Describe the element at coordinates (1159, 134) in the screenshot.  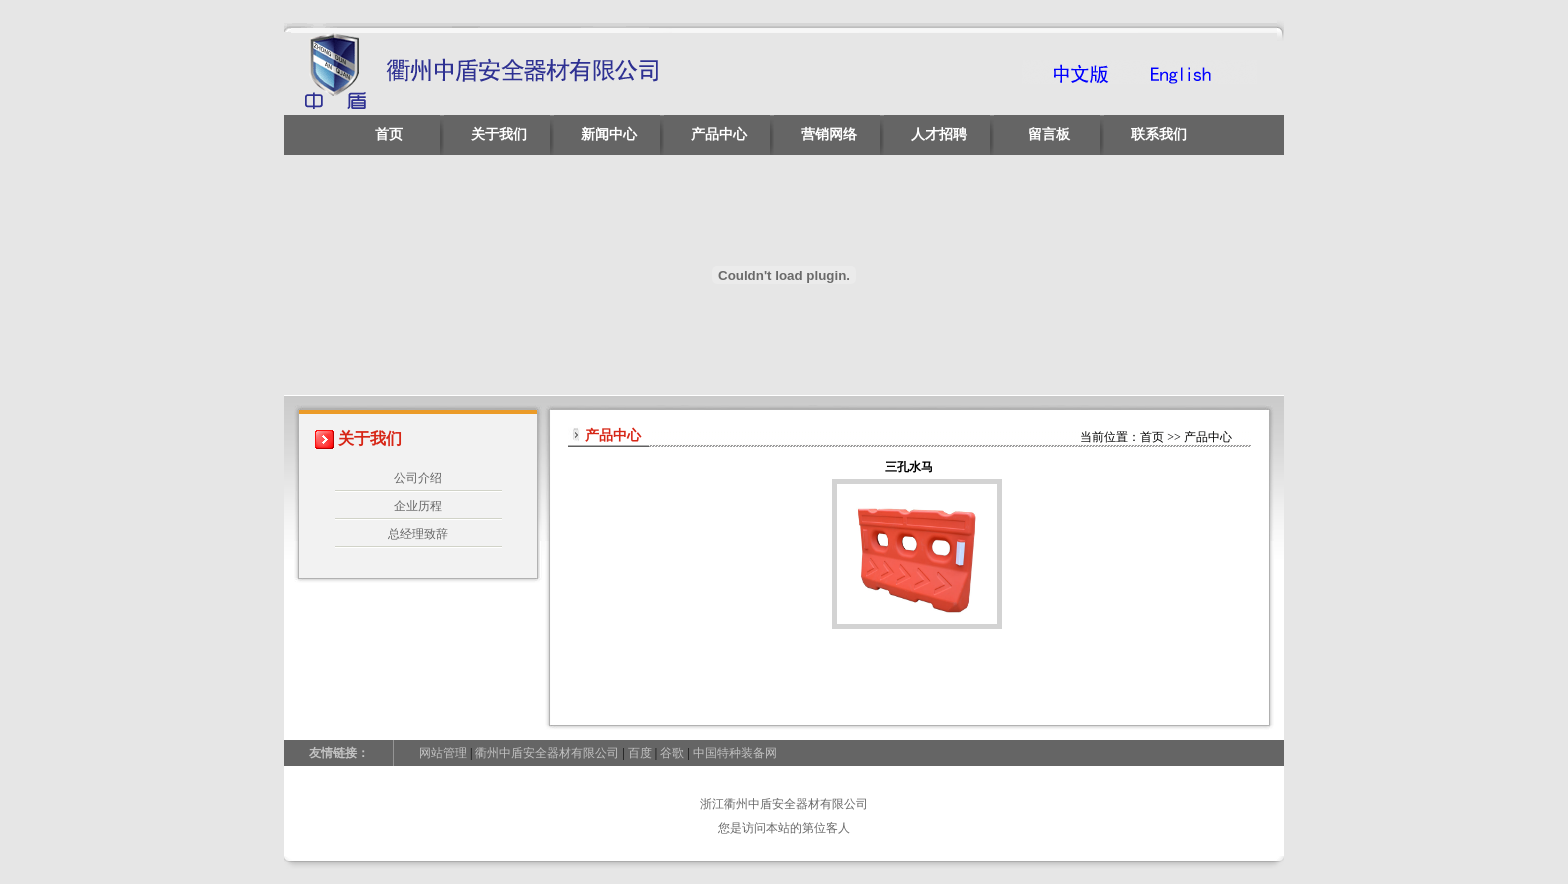
I see `联系我们` at that location.